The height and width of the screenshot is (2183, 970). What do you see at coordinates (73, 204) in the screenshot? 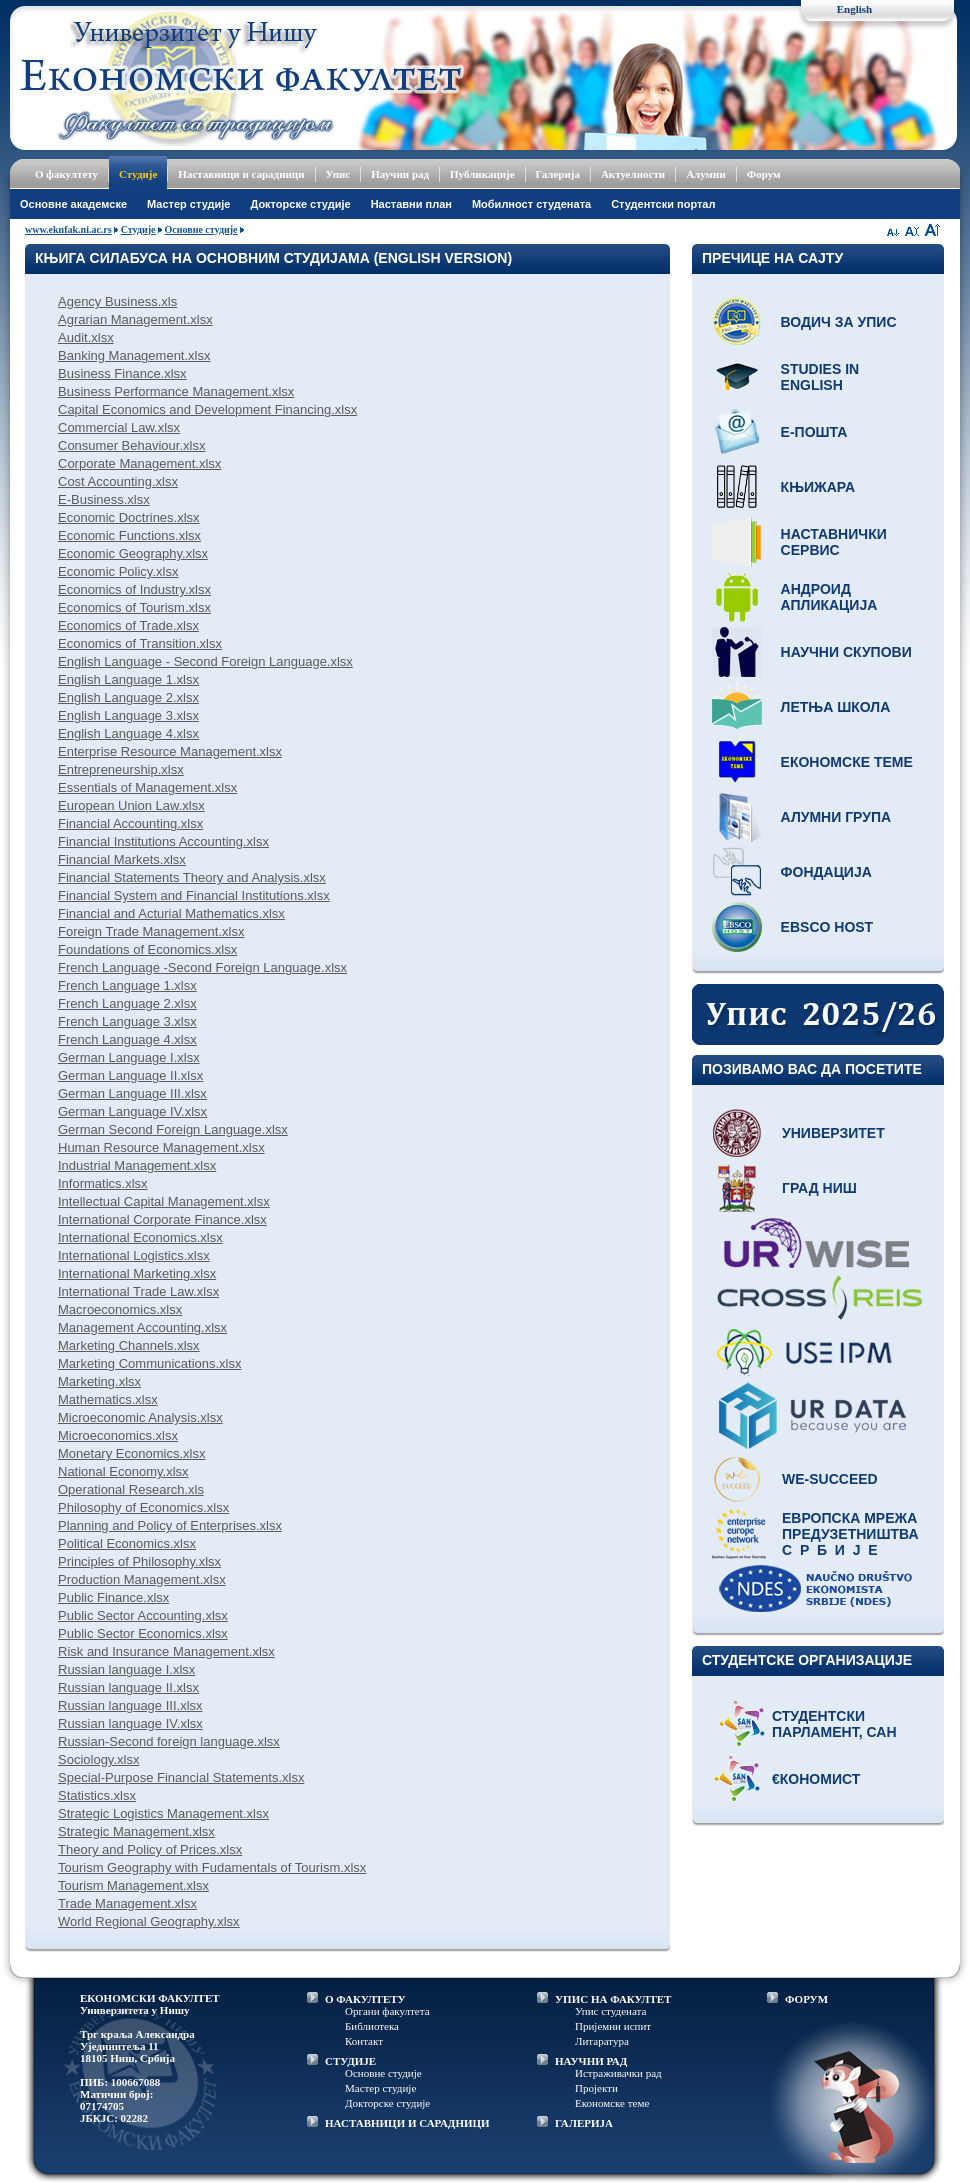
I see `Основне академске` at bounding box center [73, 204].